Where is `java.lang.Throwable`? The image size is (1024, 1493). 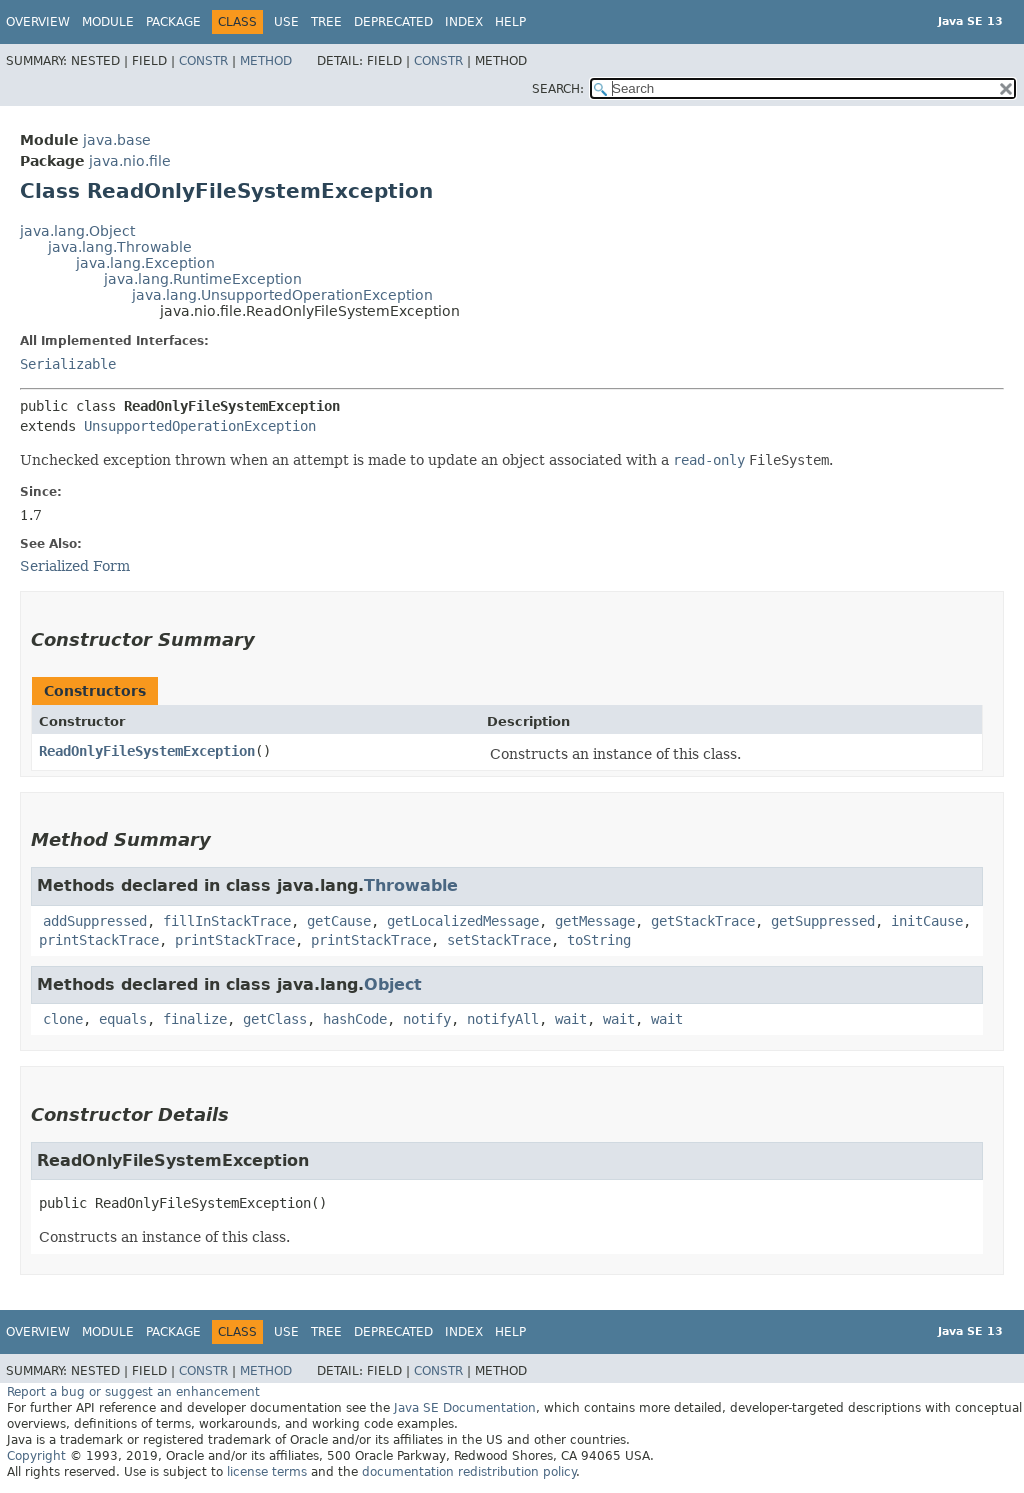
java.lang.Throwable is located at coordinates (120, 247).